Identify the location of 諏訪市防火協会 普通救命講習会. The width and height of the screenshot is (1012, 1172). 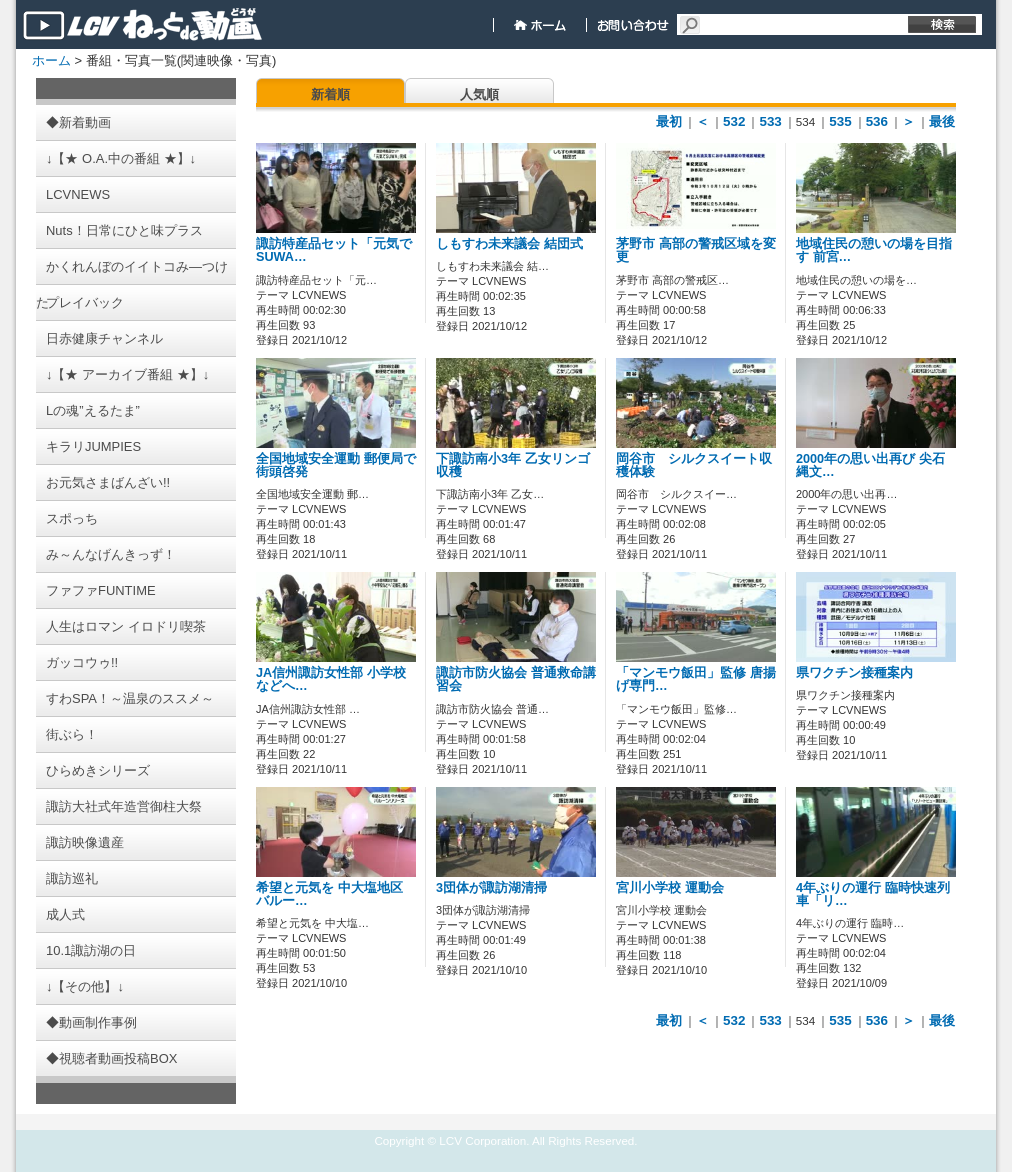
(516, 679).